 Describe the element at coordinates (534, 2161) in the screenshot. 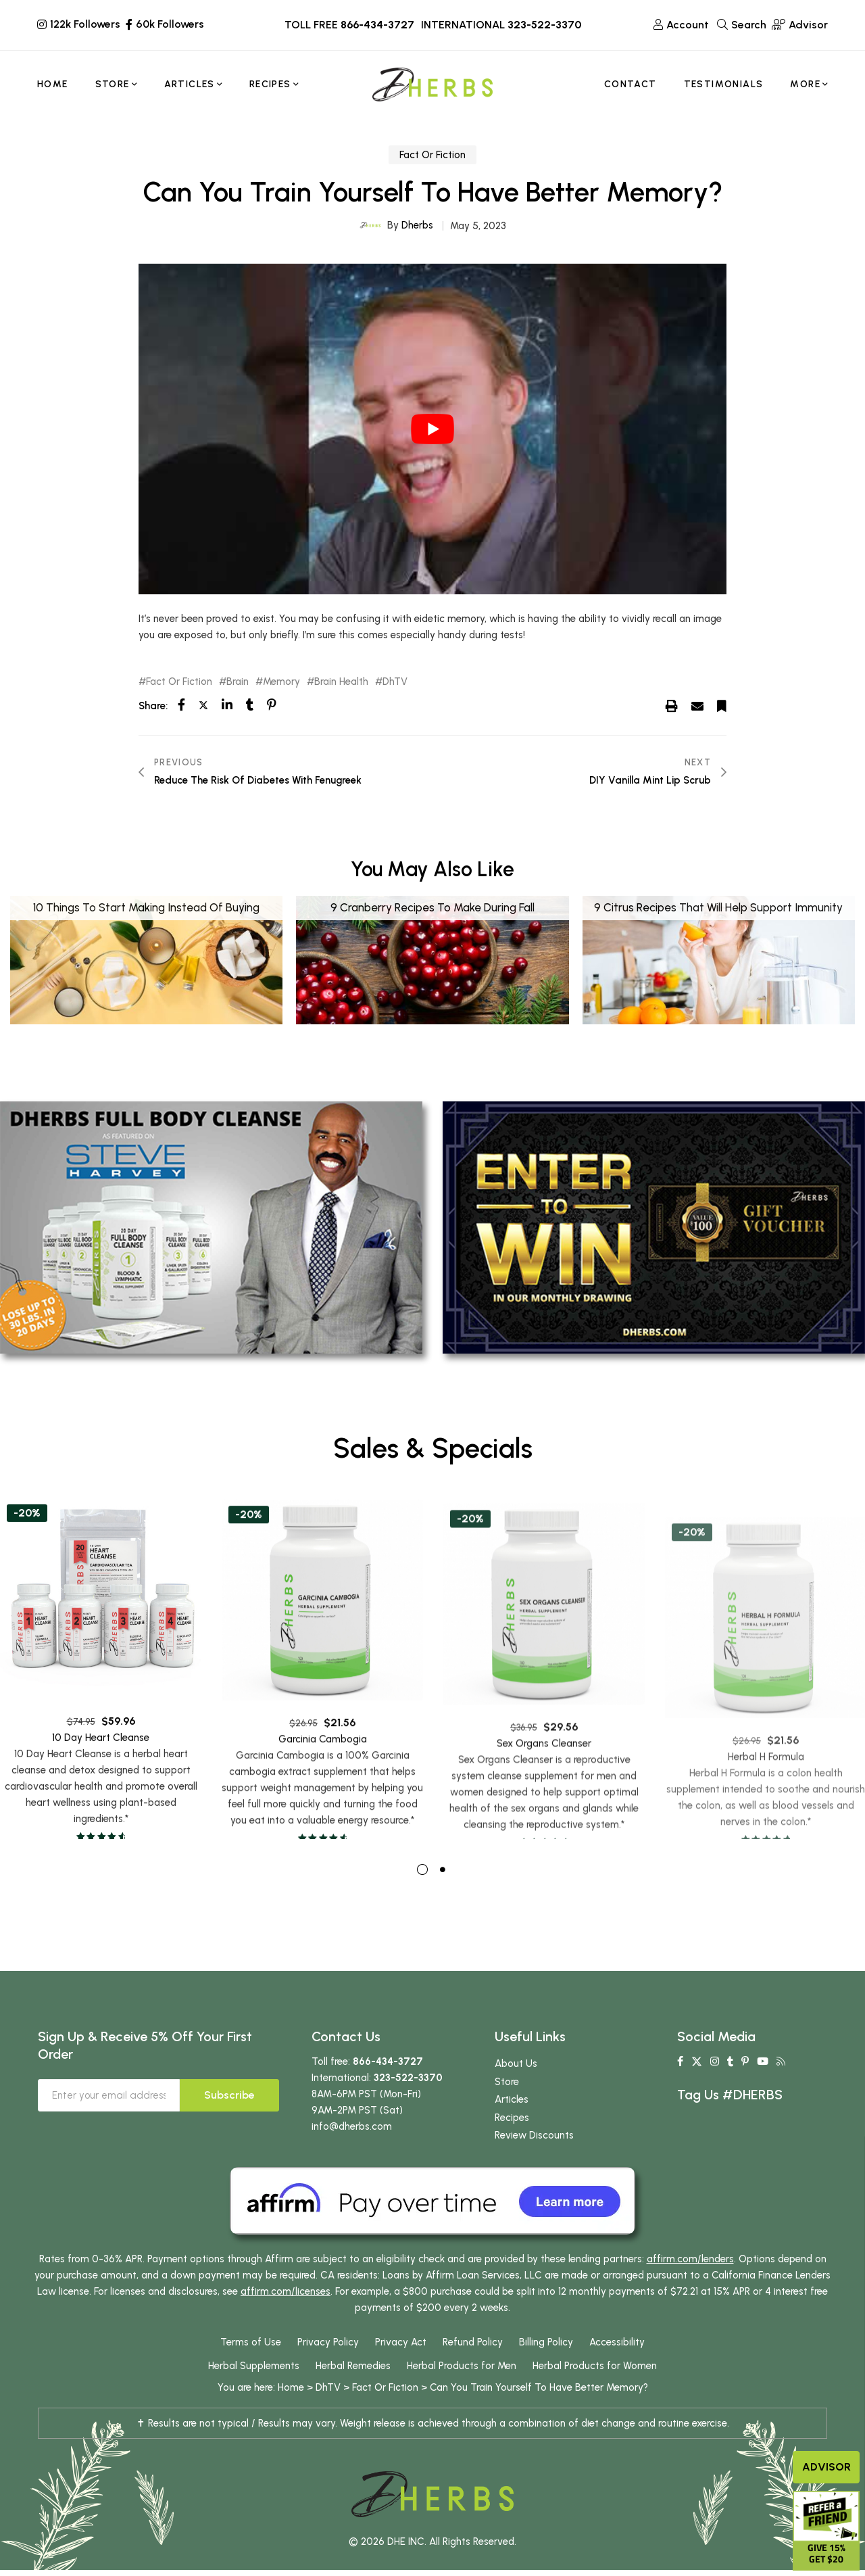

I see `Review Discounts` at that location.